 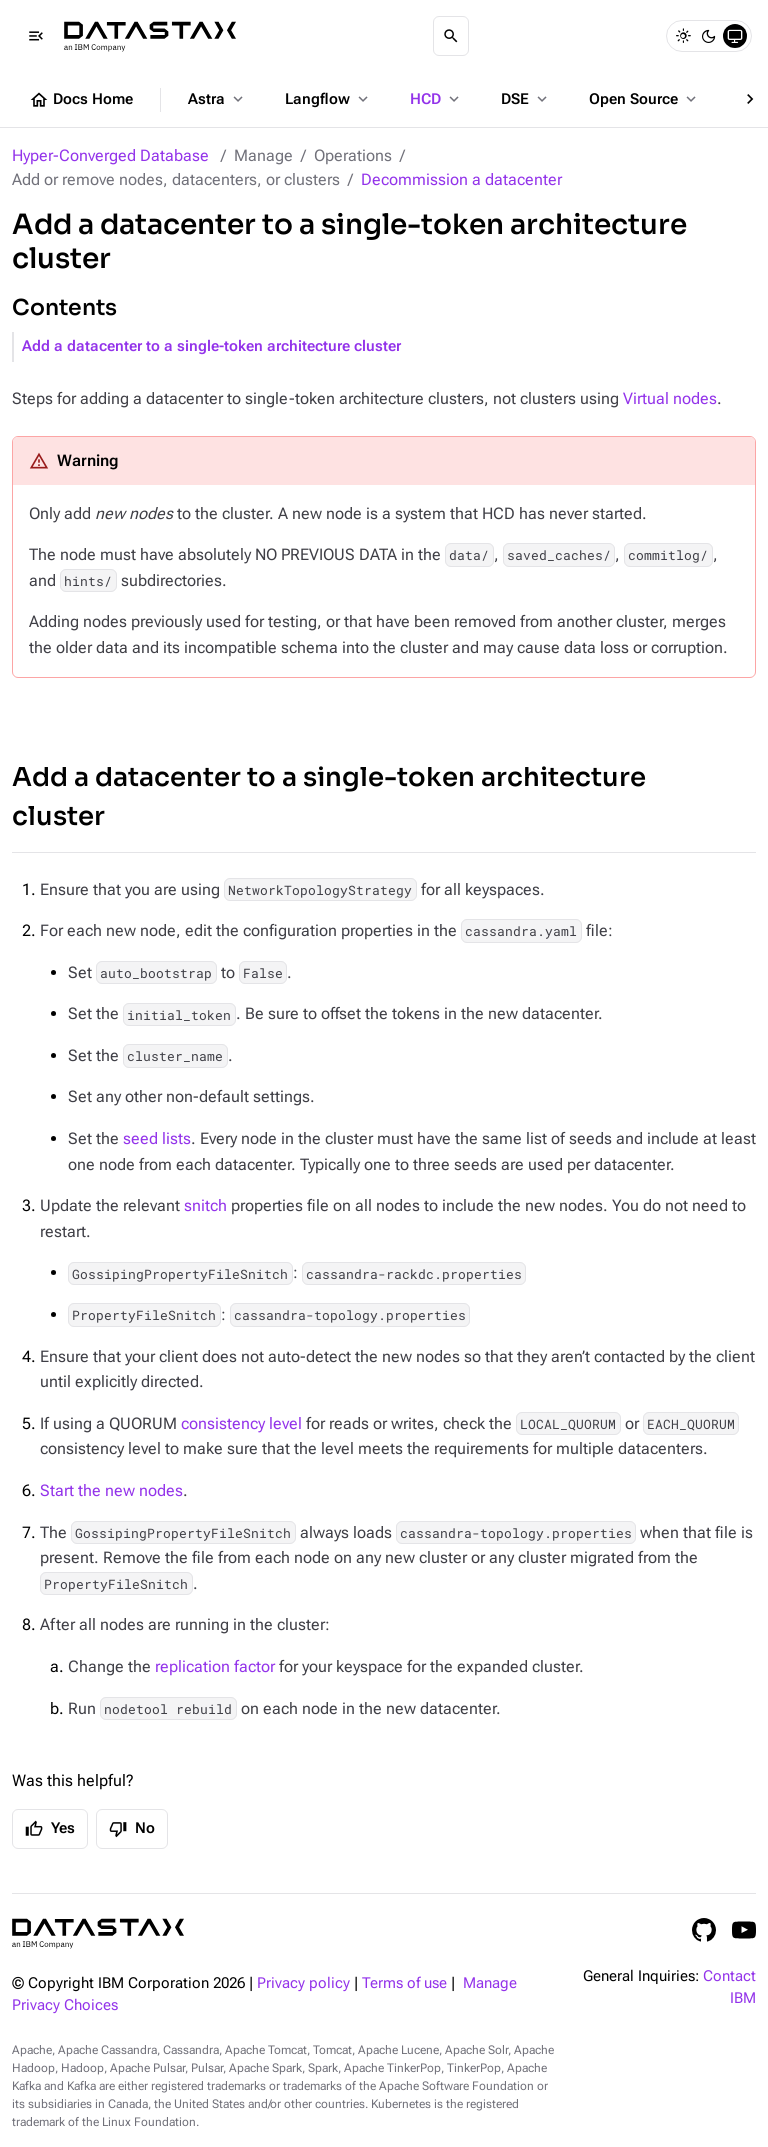 What do you see at coordinates (241, 1423) in the screenshot?
I see `consistency level` at bounding box center [241, 1423].